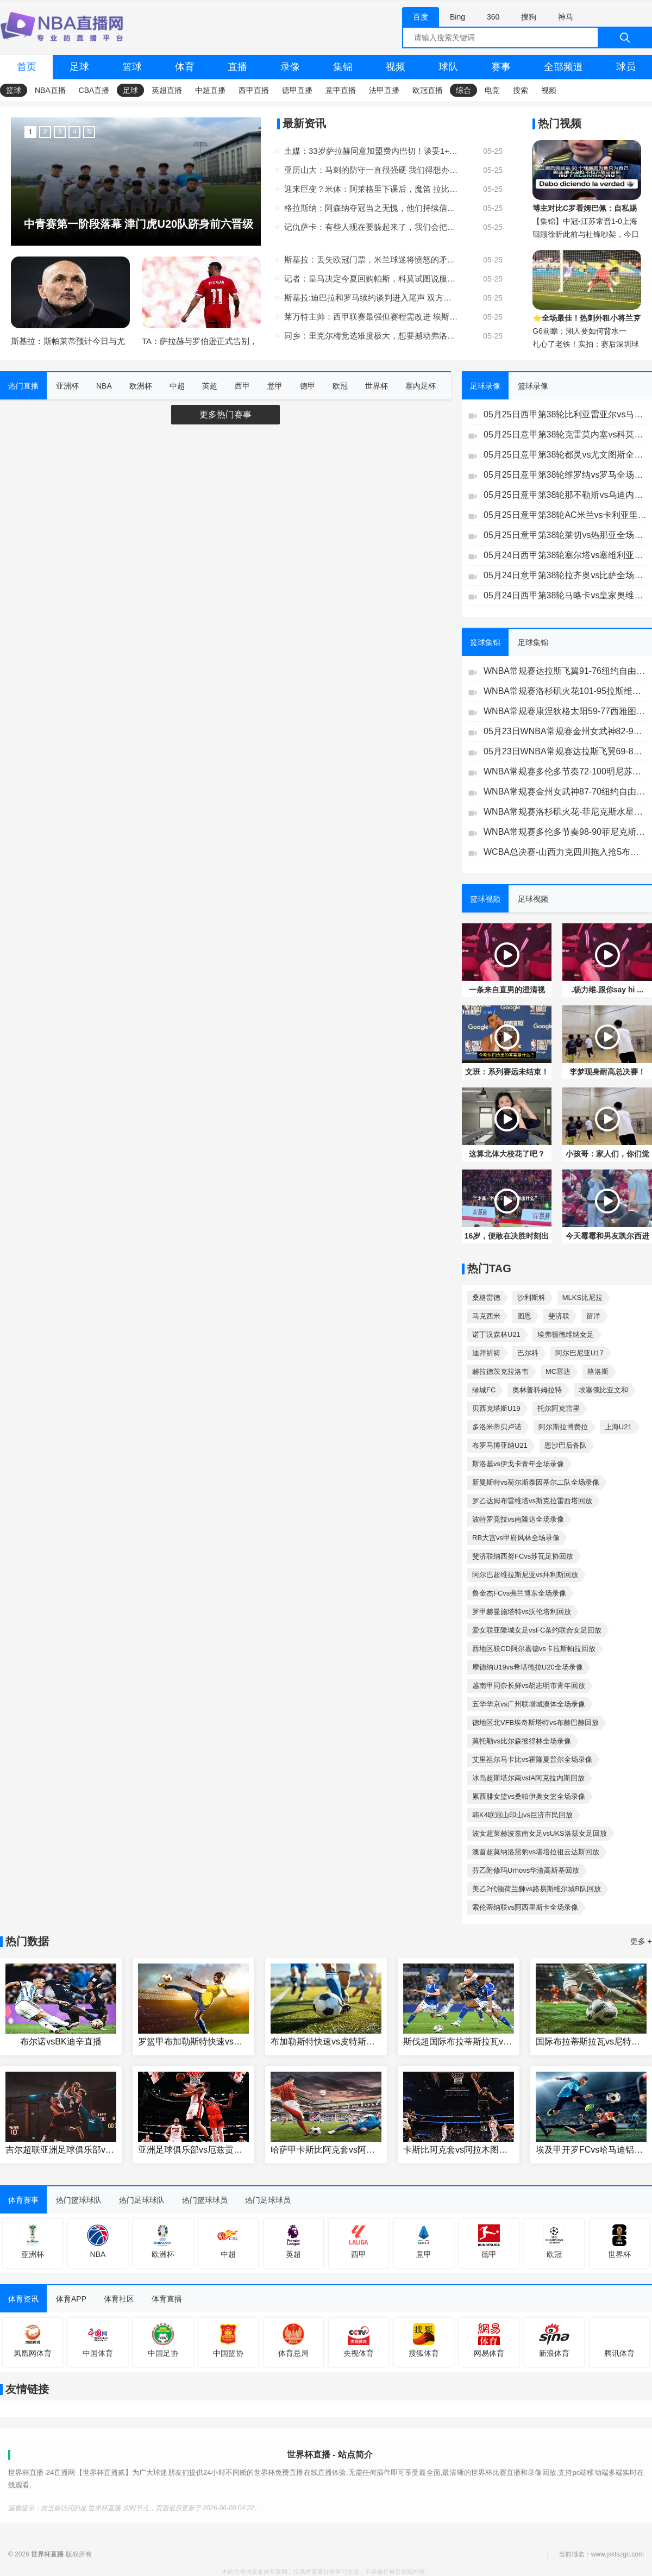 This screenshot has width=652, height=2576. Describe the element at coordinates (30, 132) in the screenshot. I see `1 [button]` at that location.